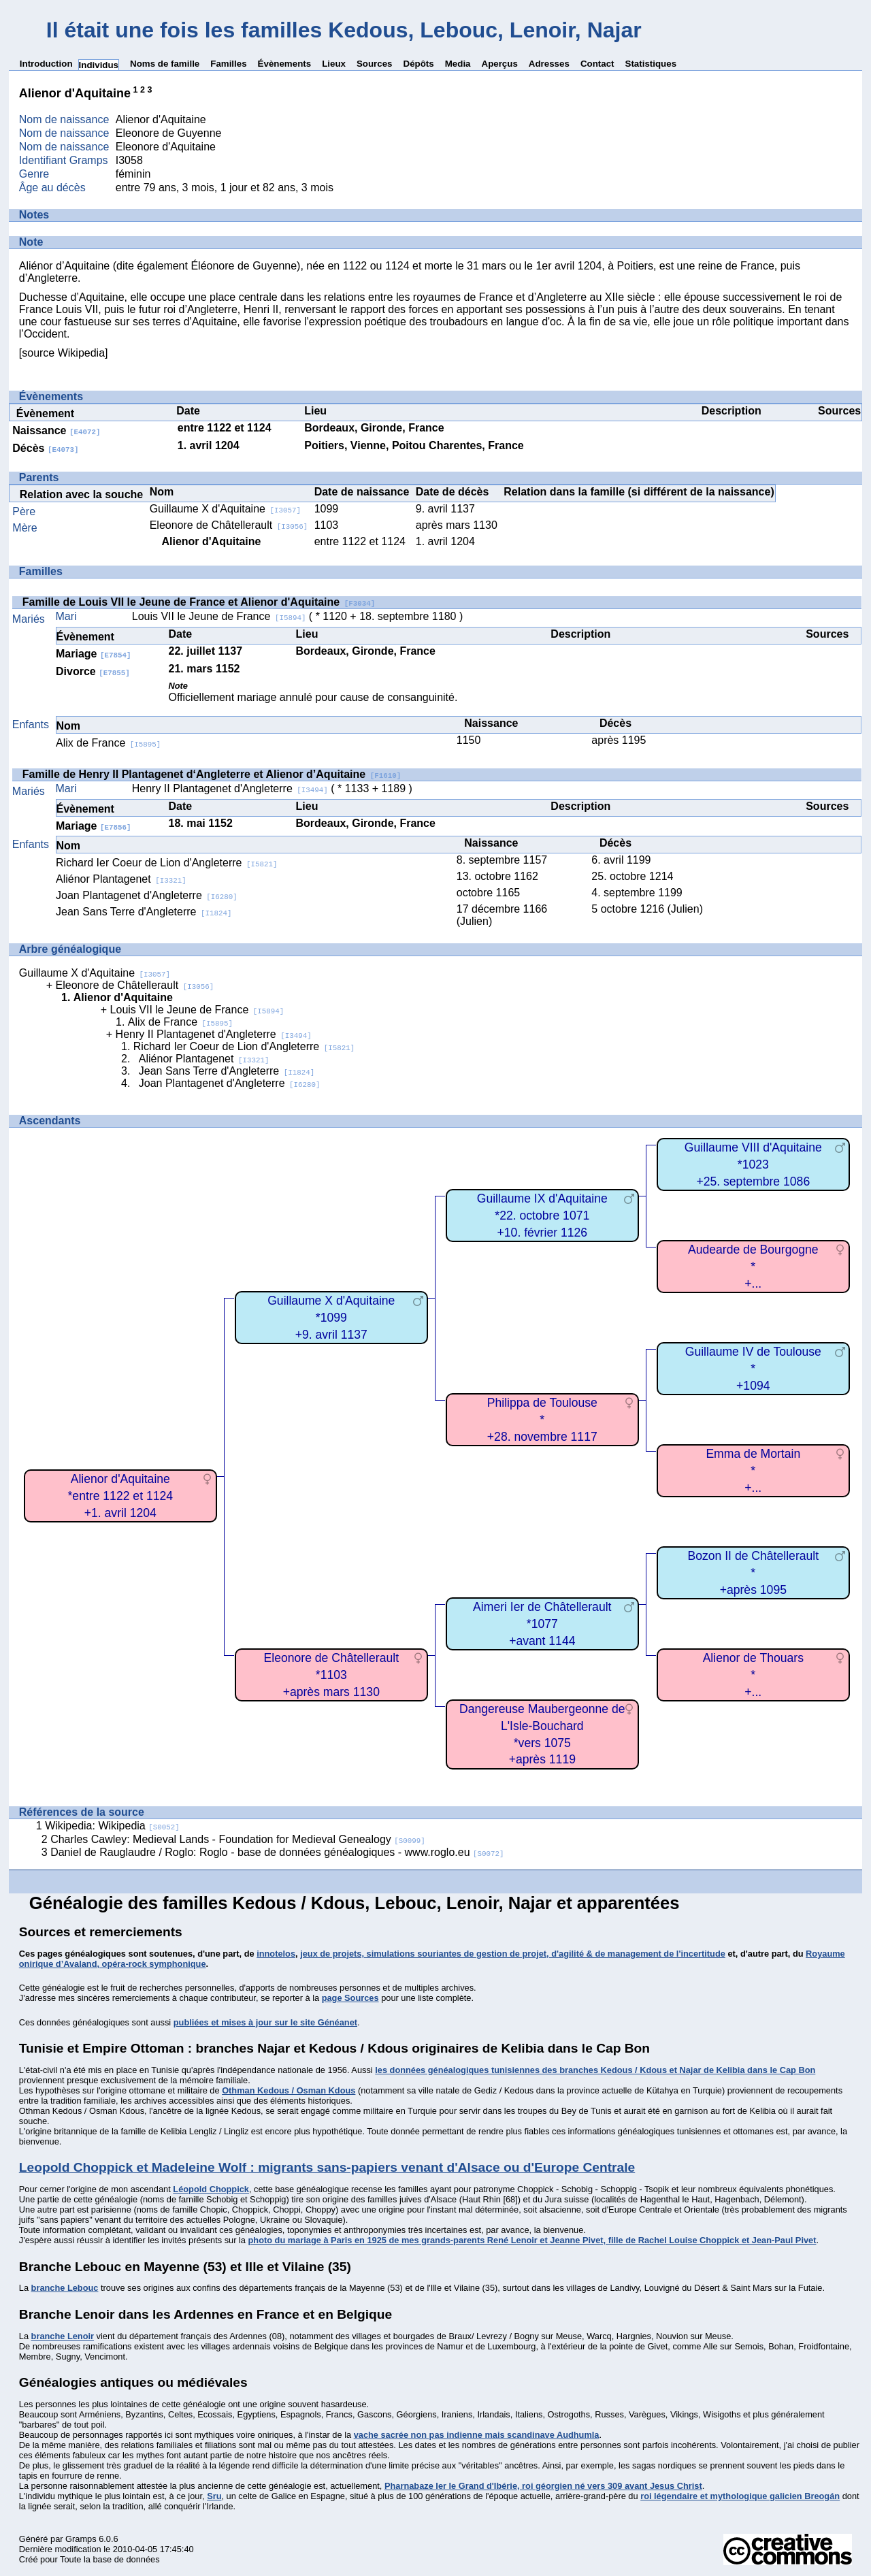 Image resolution: width=871 pixels, height=2576 pixels. I want to click on Alienor de Thouars*+..., so click(753, 1674).